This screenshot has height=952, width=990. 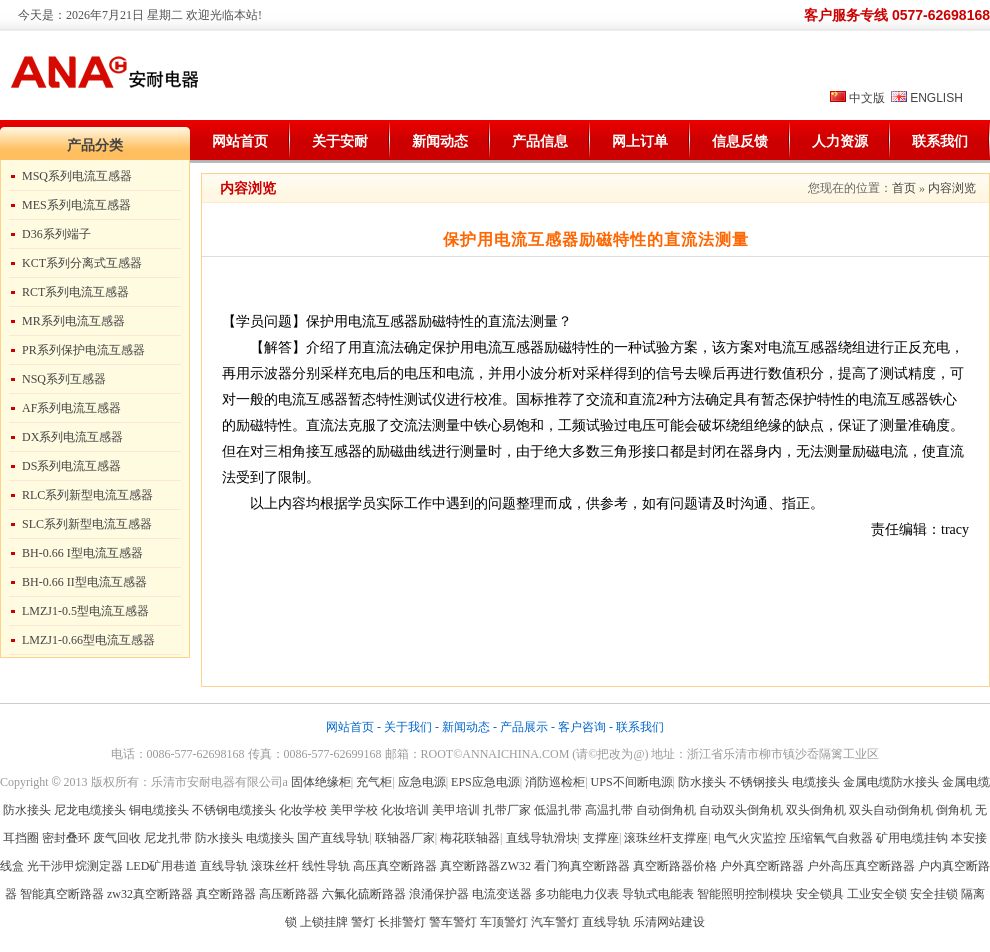 I want to click on 应急电源, so click(x=422, y=782).